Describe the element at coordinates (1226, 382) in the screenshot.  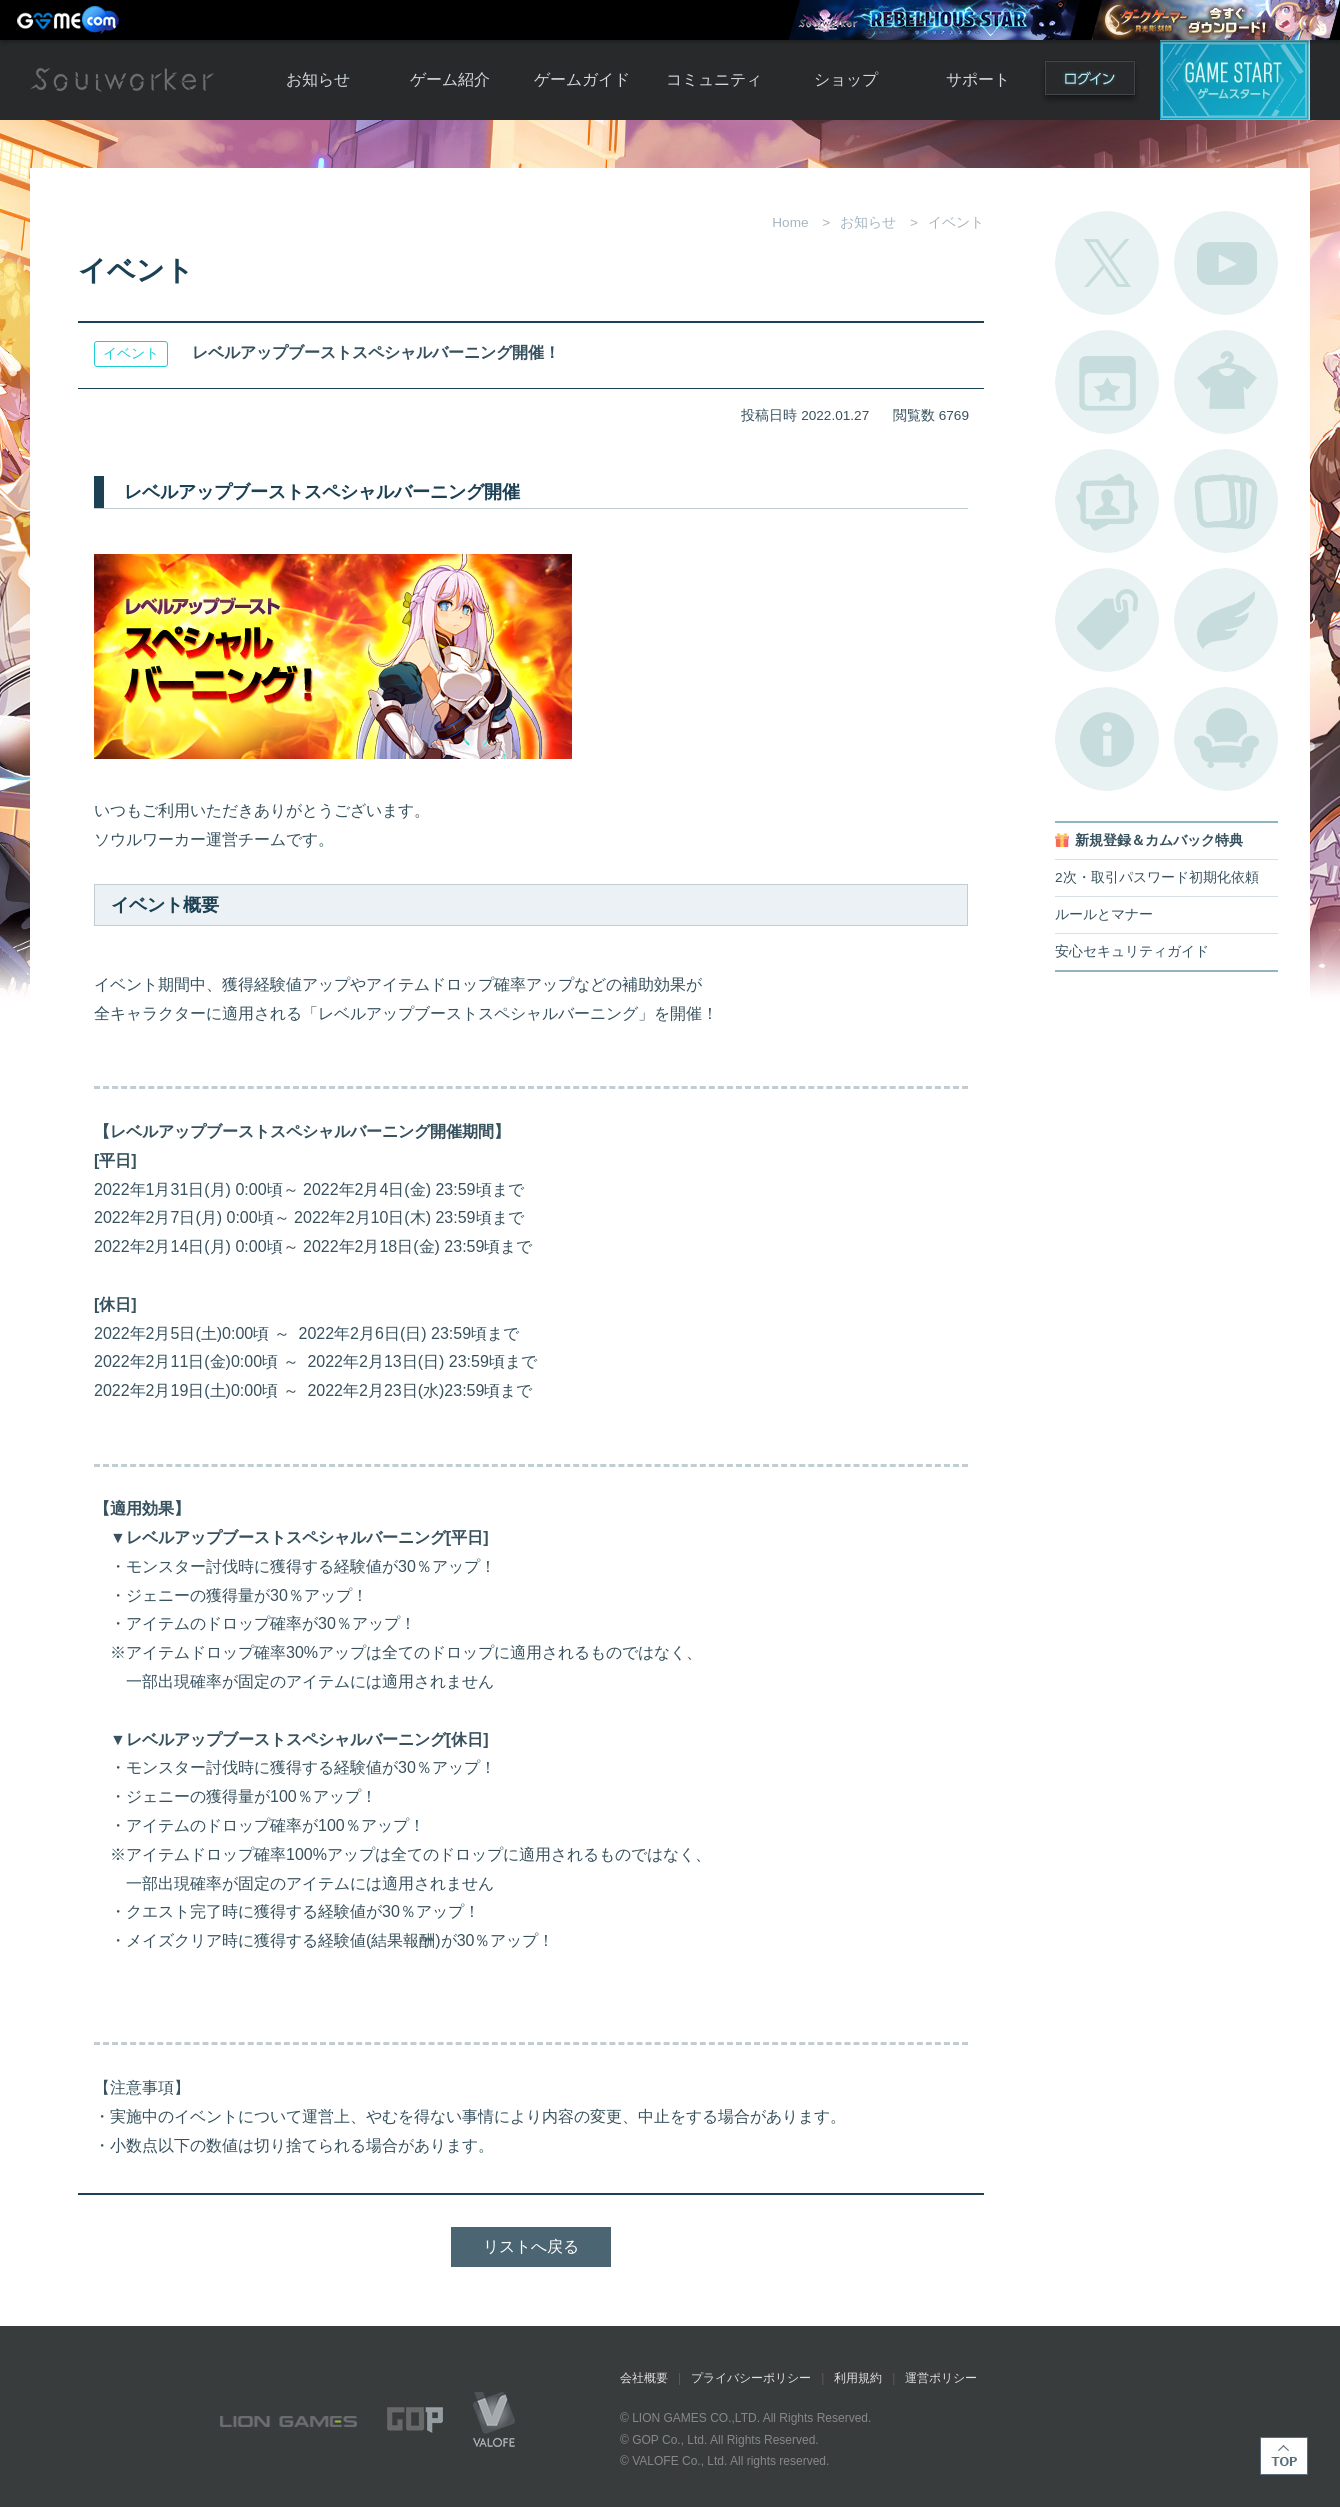
I see `アバターカタログ` at that location.